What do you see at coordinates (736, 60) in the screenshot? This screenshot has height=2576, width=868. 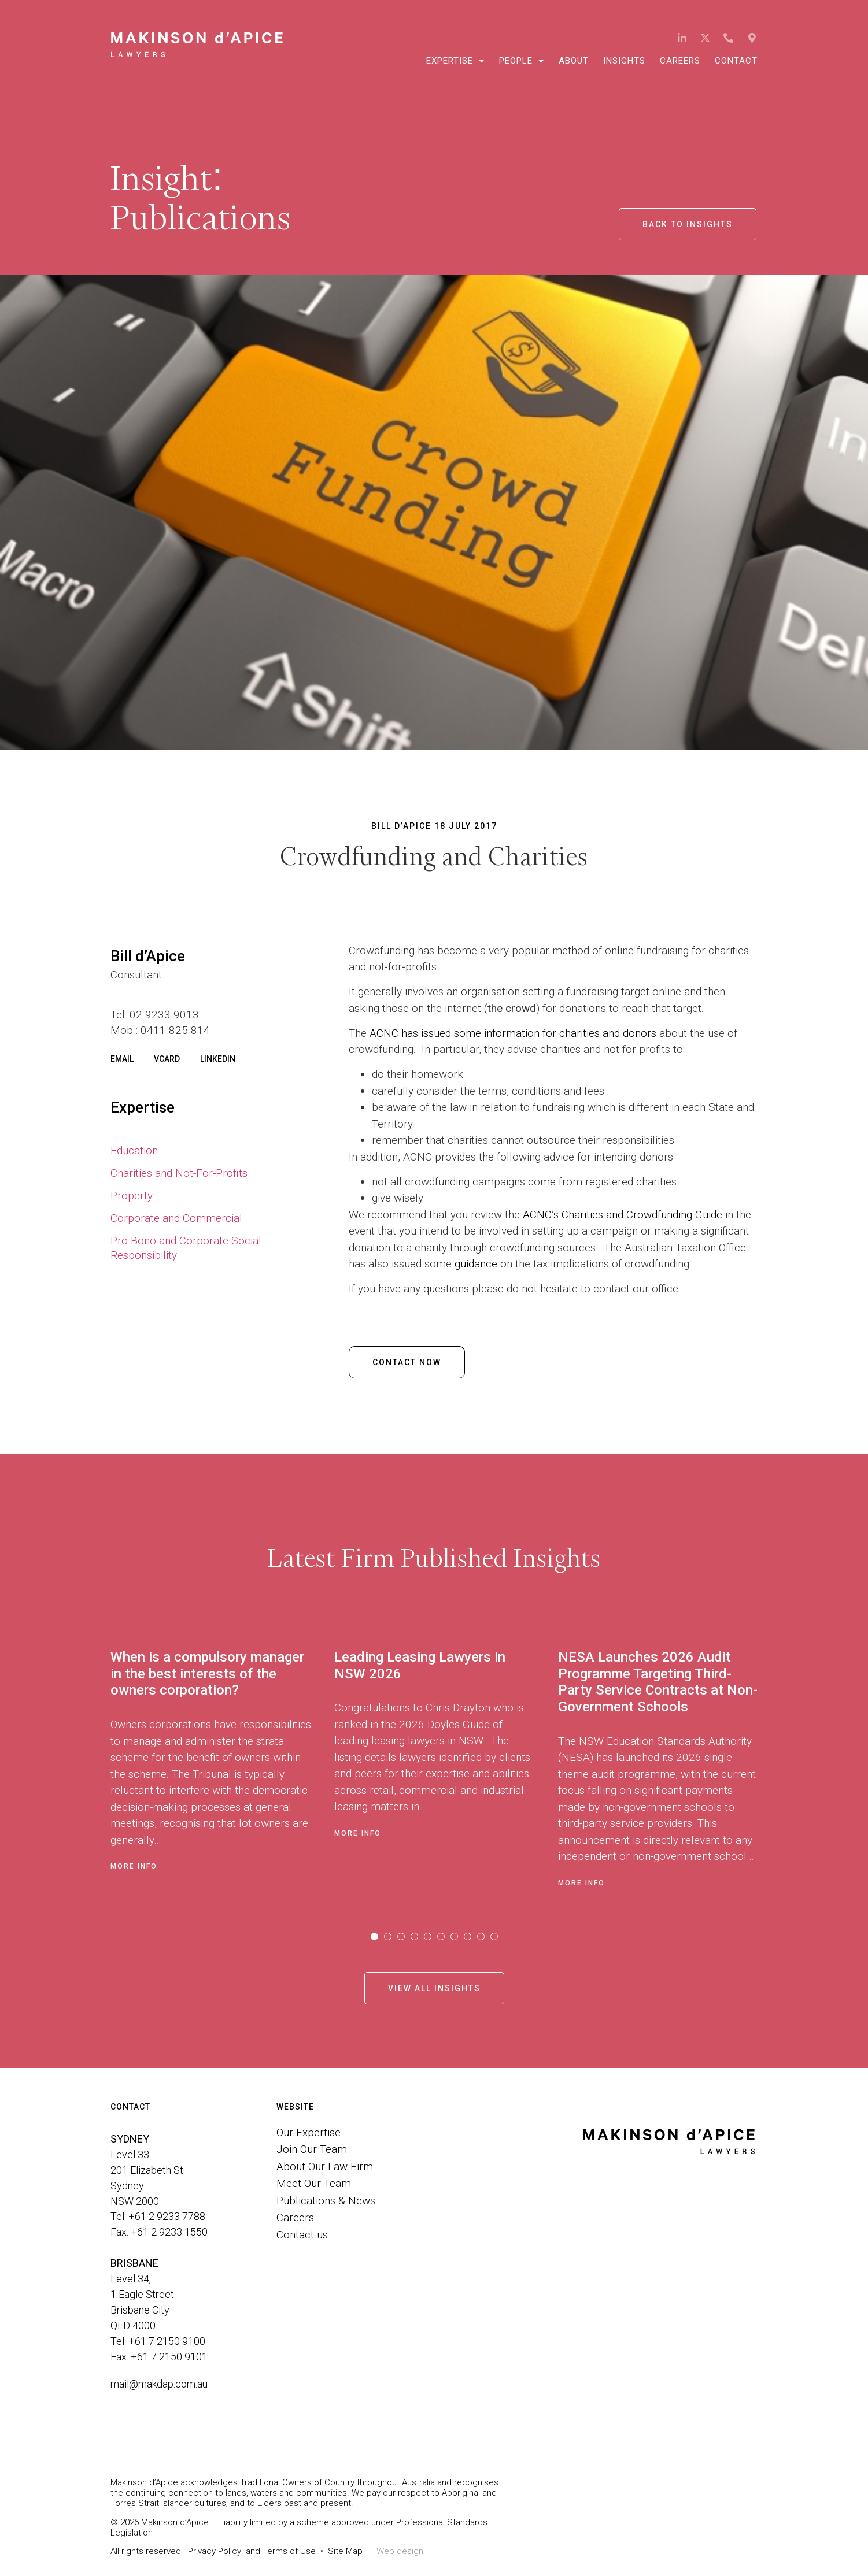 I see `Contact` at bounding box center [736, 60].